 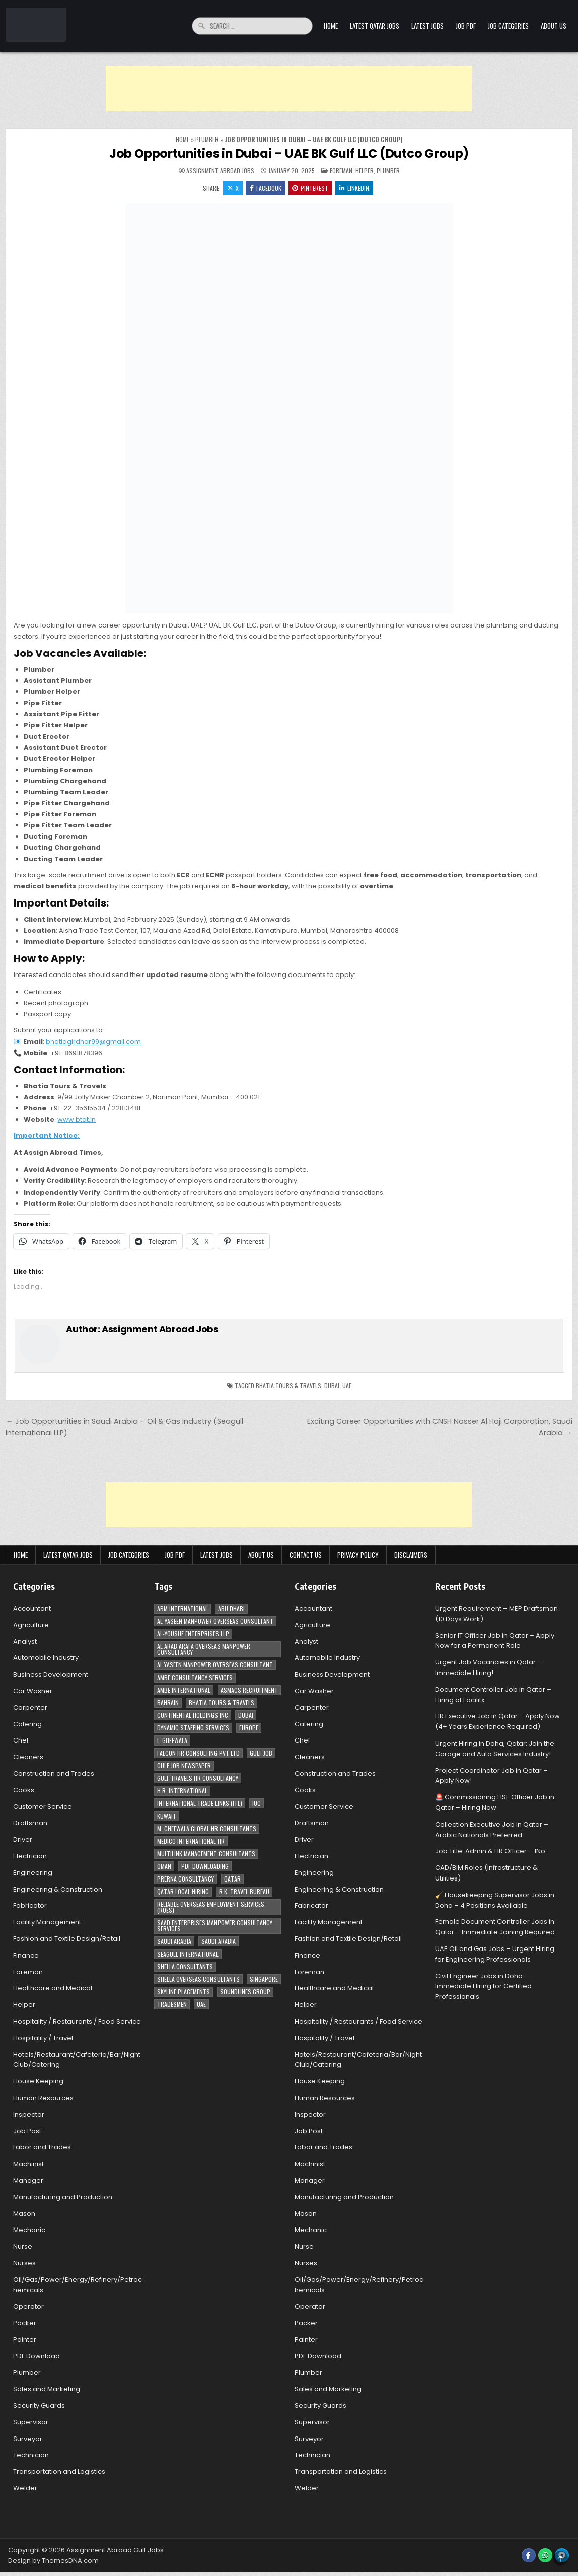 What do you see at coordinates (410, 1555) in the screenshot?
I see `Disclaimers` at bounding box center [410, 1555].